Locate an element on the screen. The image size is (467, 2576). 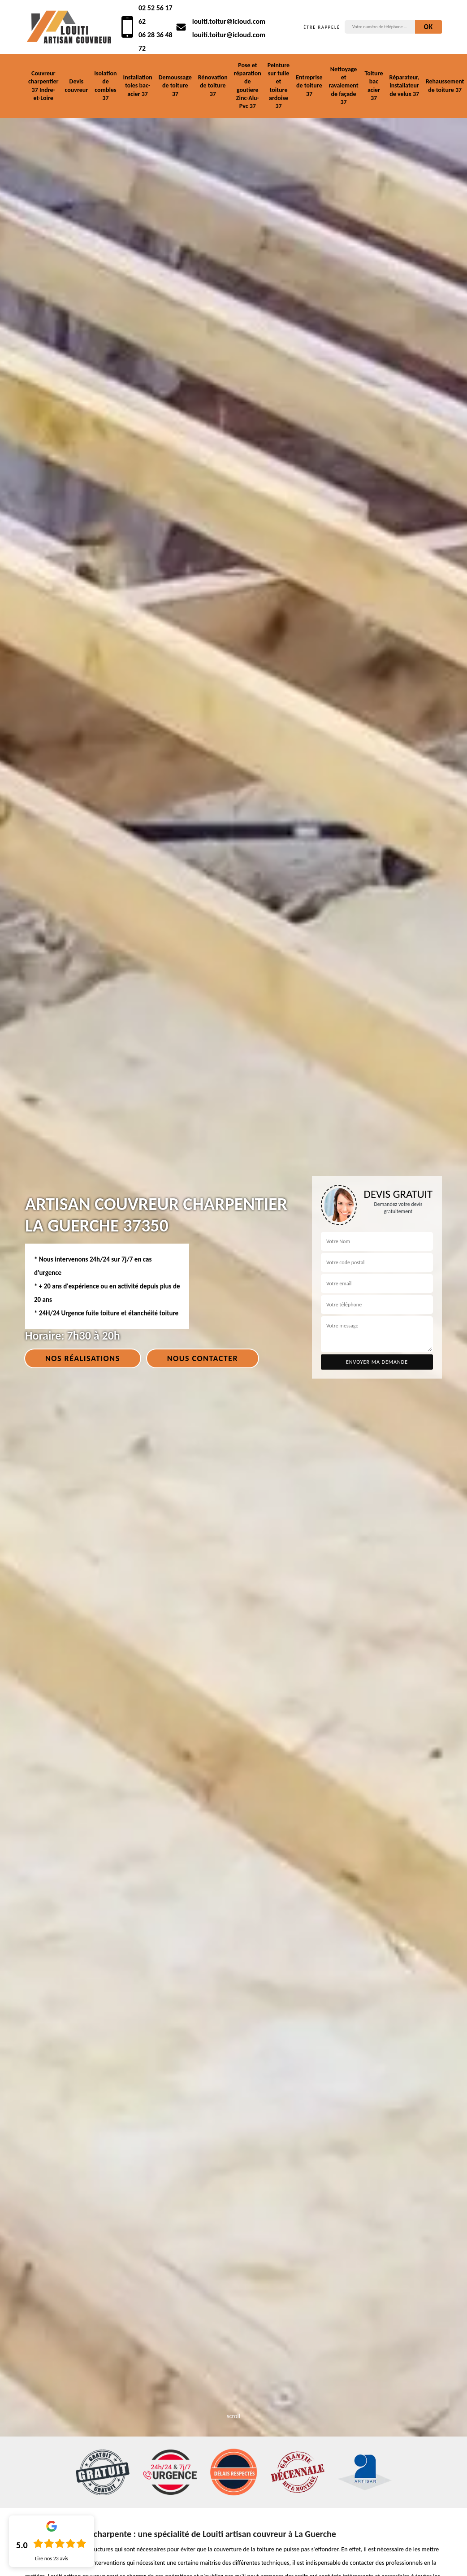
Demoussage de toiture 37 is located at coordinates (175, 85).